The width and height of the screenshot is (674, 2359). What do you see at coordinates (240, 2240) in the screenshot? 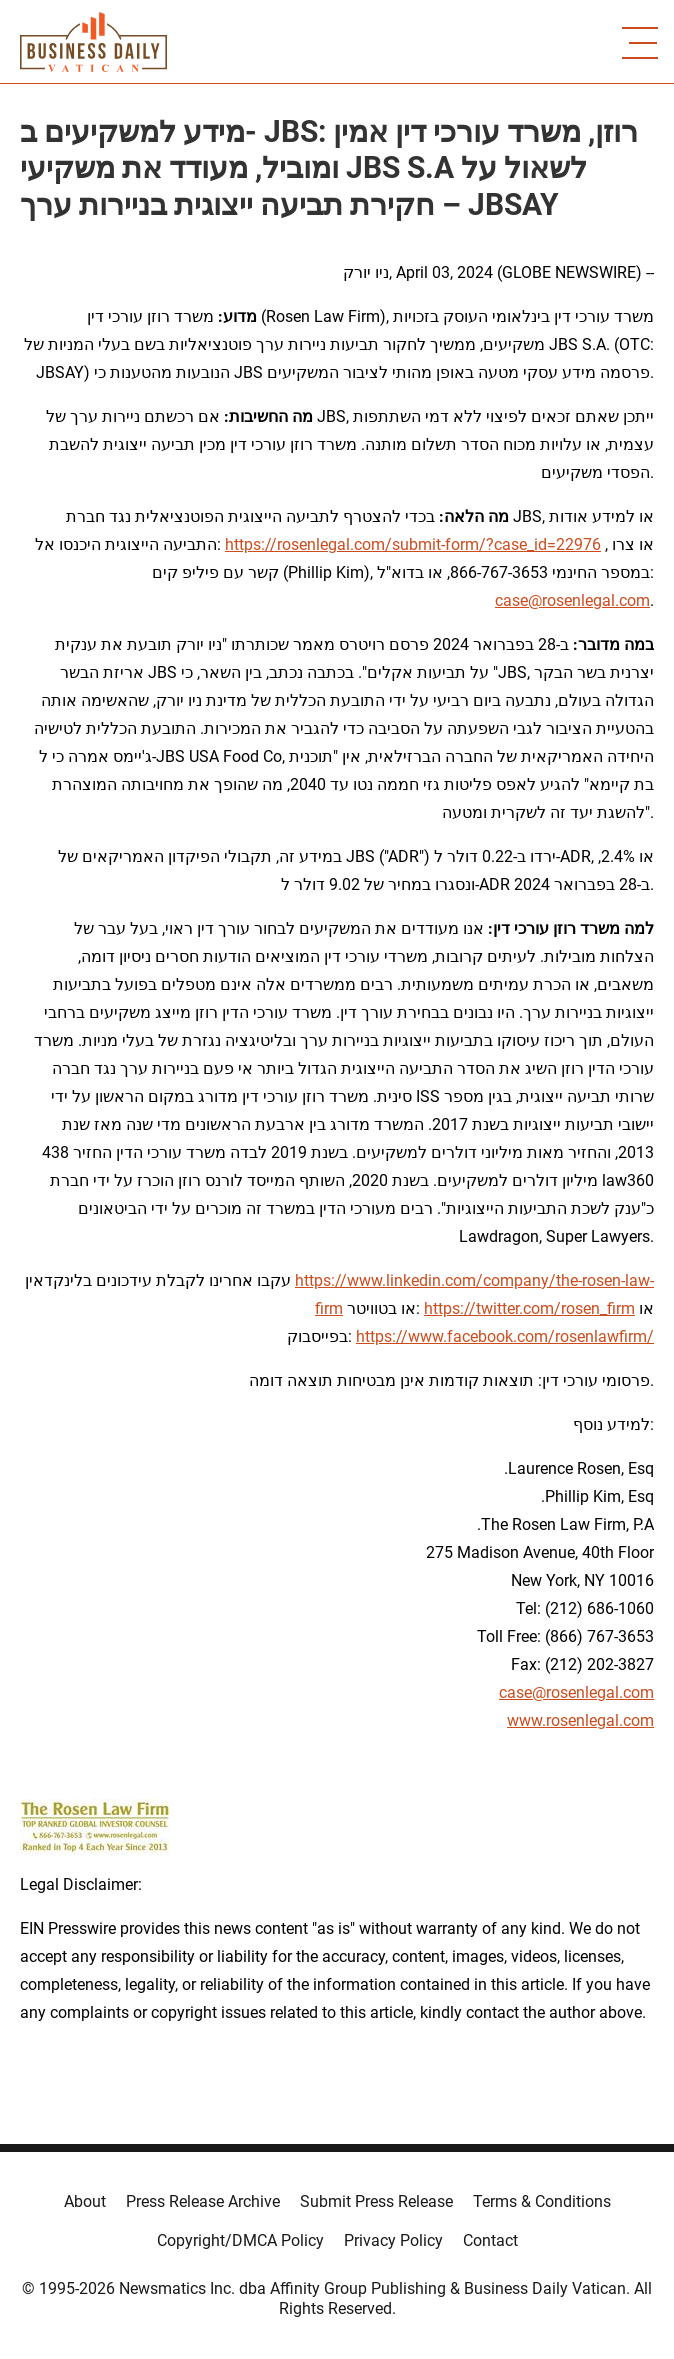
I see `Copyright/DMCA Policy` at bounding box center [240, 2240].